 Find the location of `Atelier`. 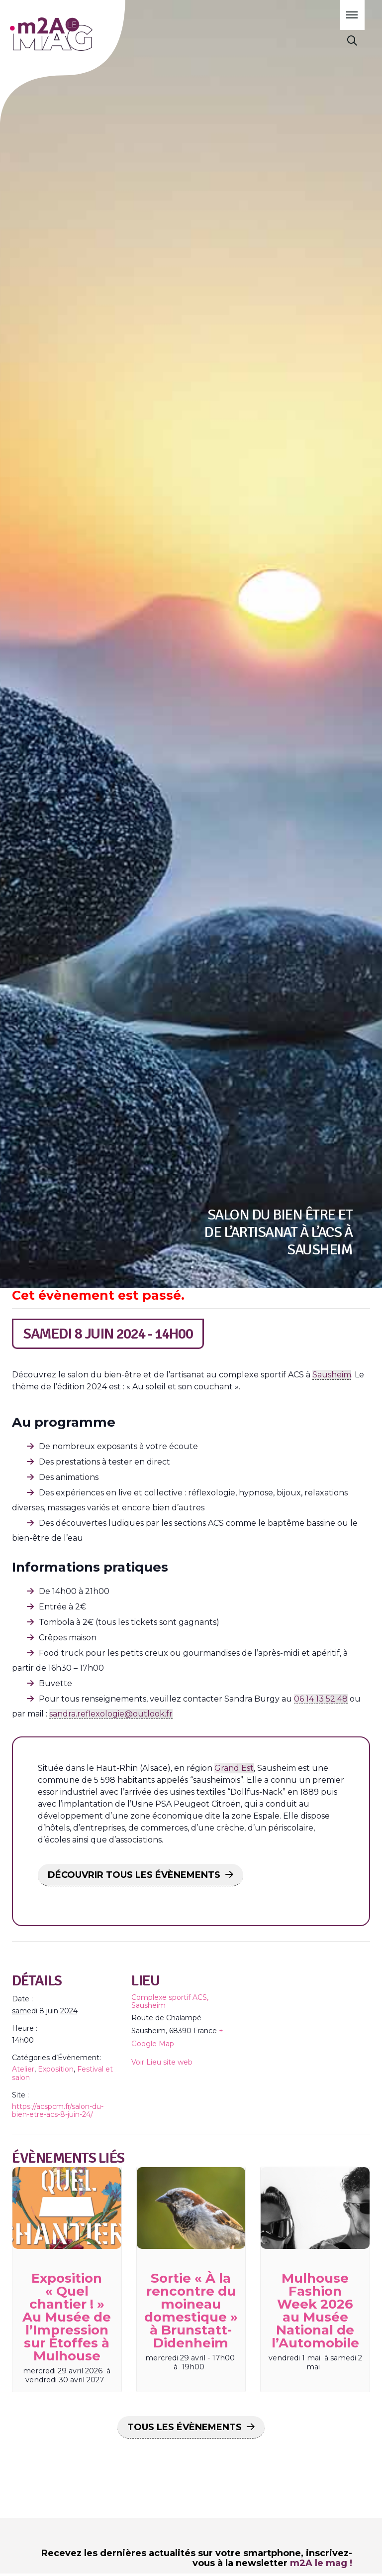

Atelier is located at coordinates (23, 2069).